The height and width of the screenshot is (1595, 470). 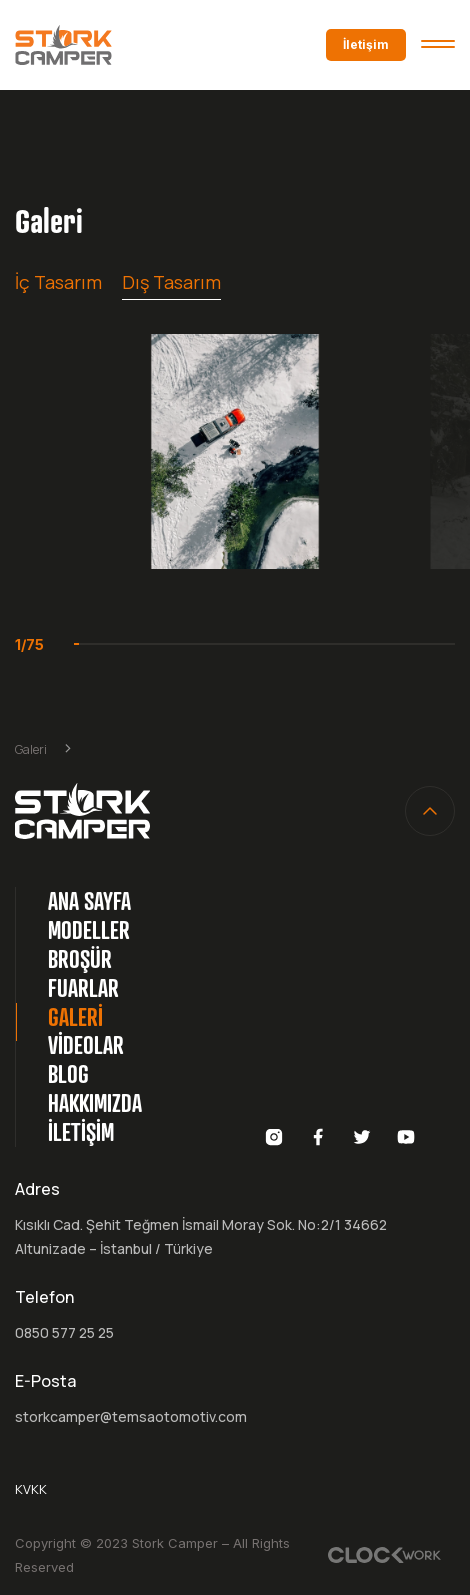 I want to click on İLETİŞİM, so click(x=81, y=1132).